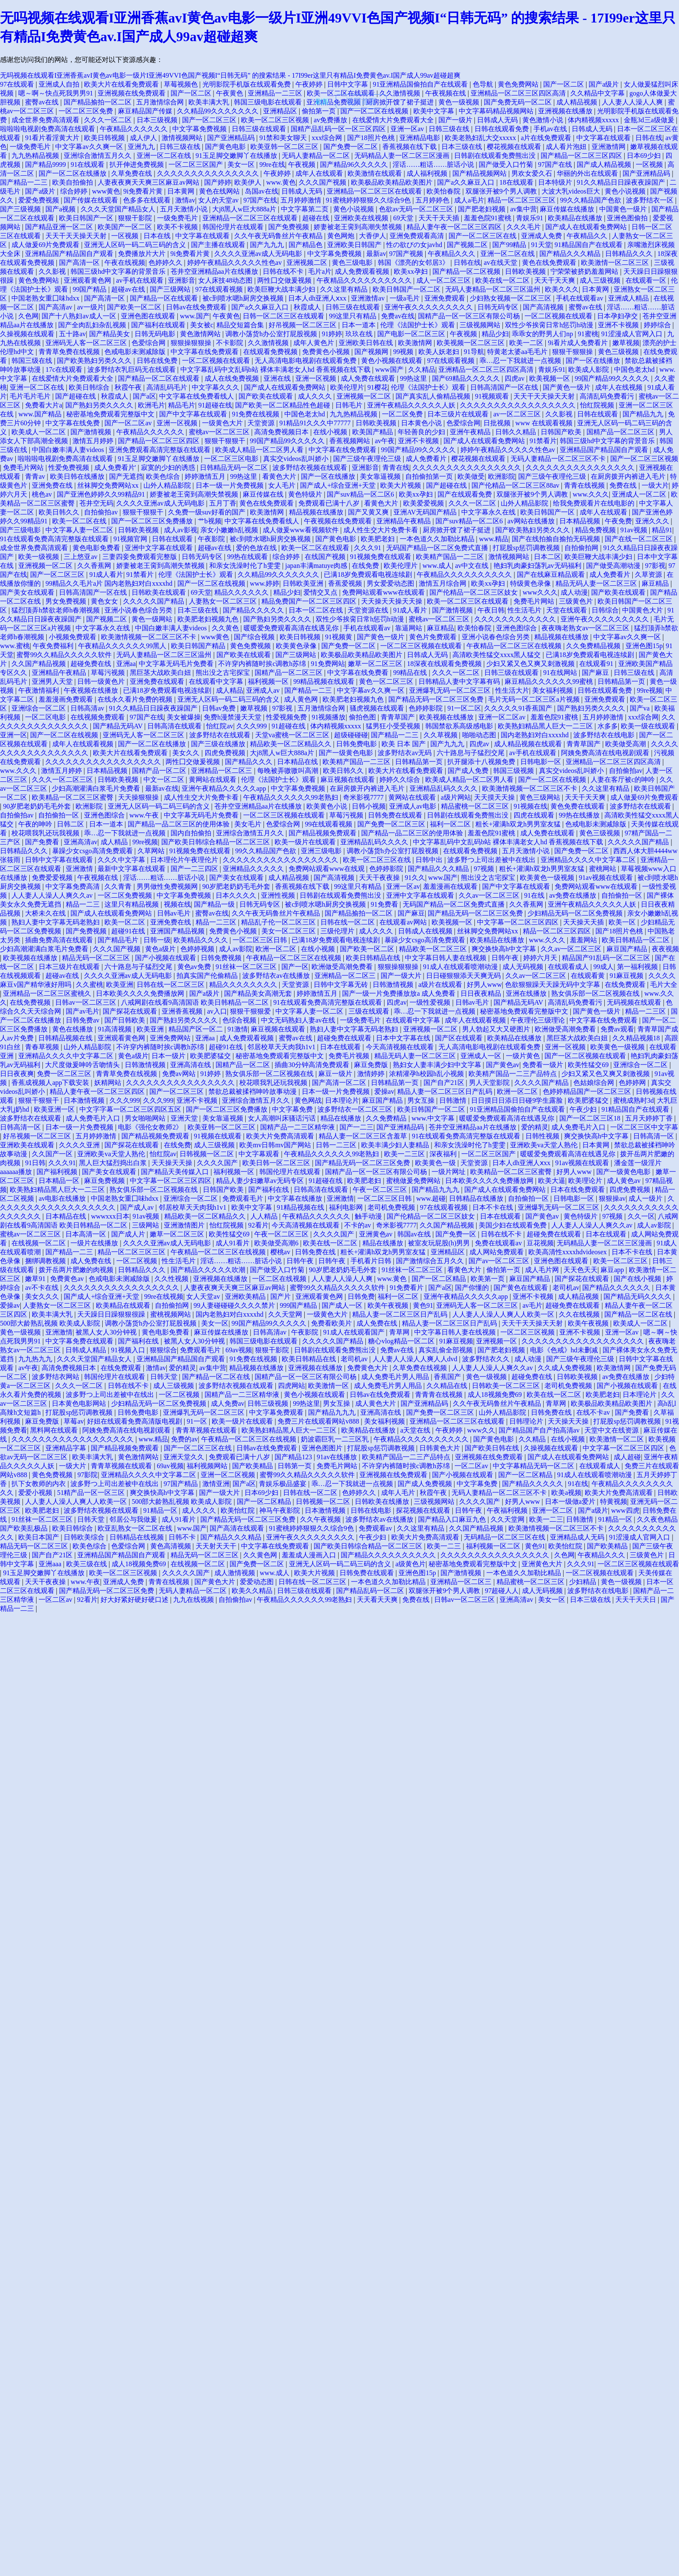 The image size is (679, 2576). Describe the element at coordinates (131, 538) in the screenshot. I see `91视频官网` at that location.